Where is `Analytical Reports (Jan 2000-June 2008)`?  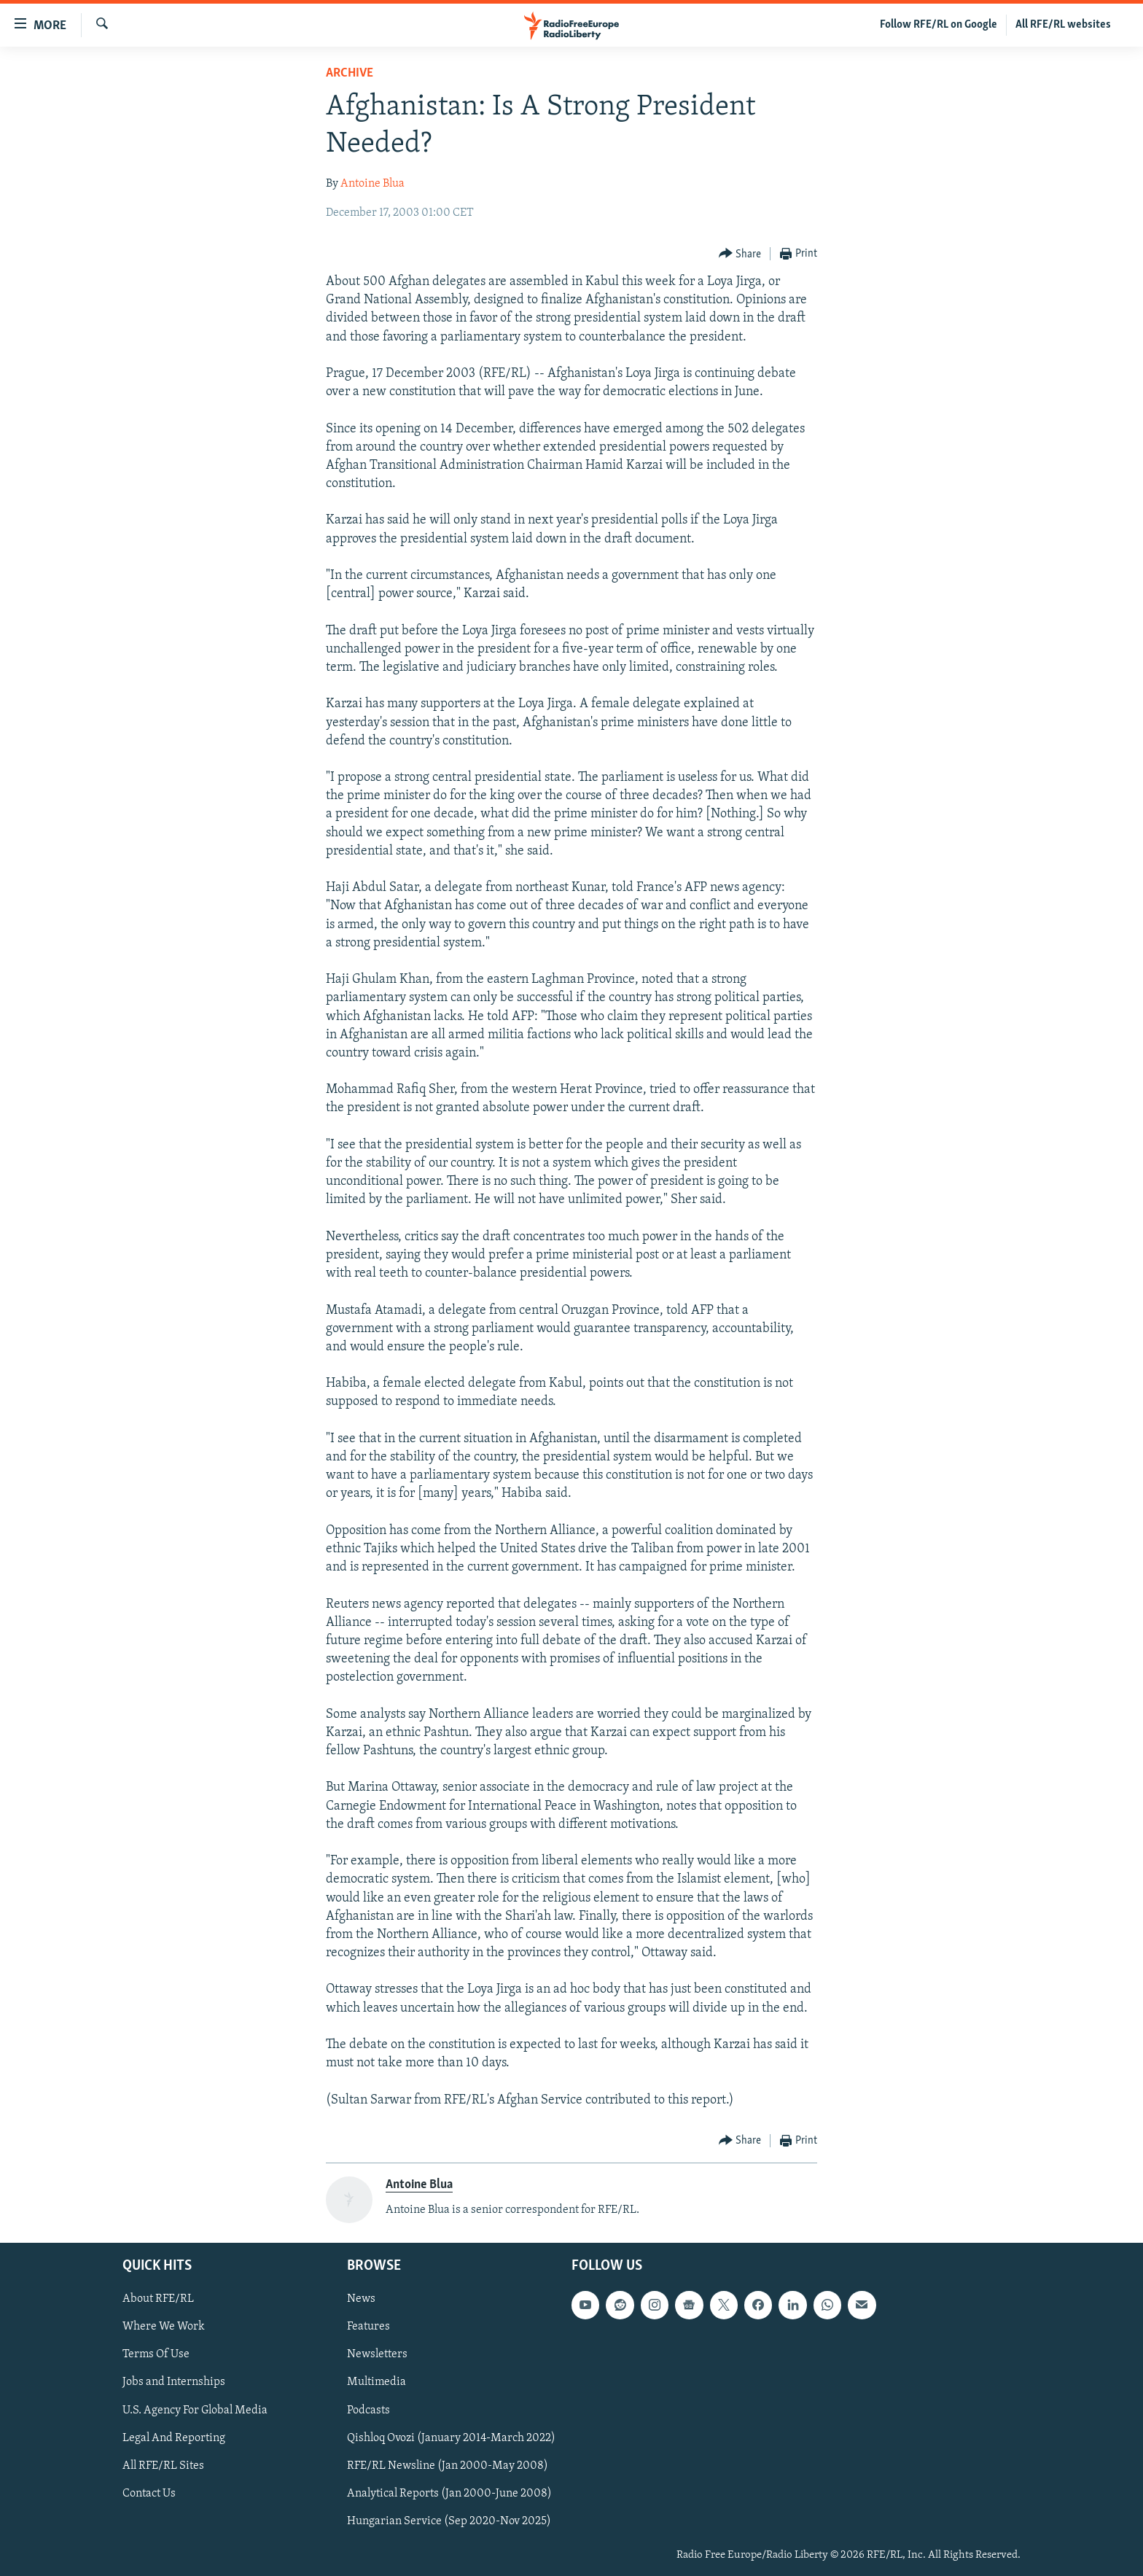 Analytical Reports (Jan 2000-June 2008) is located at coordinates (449, 2493).